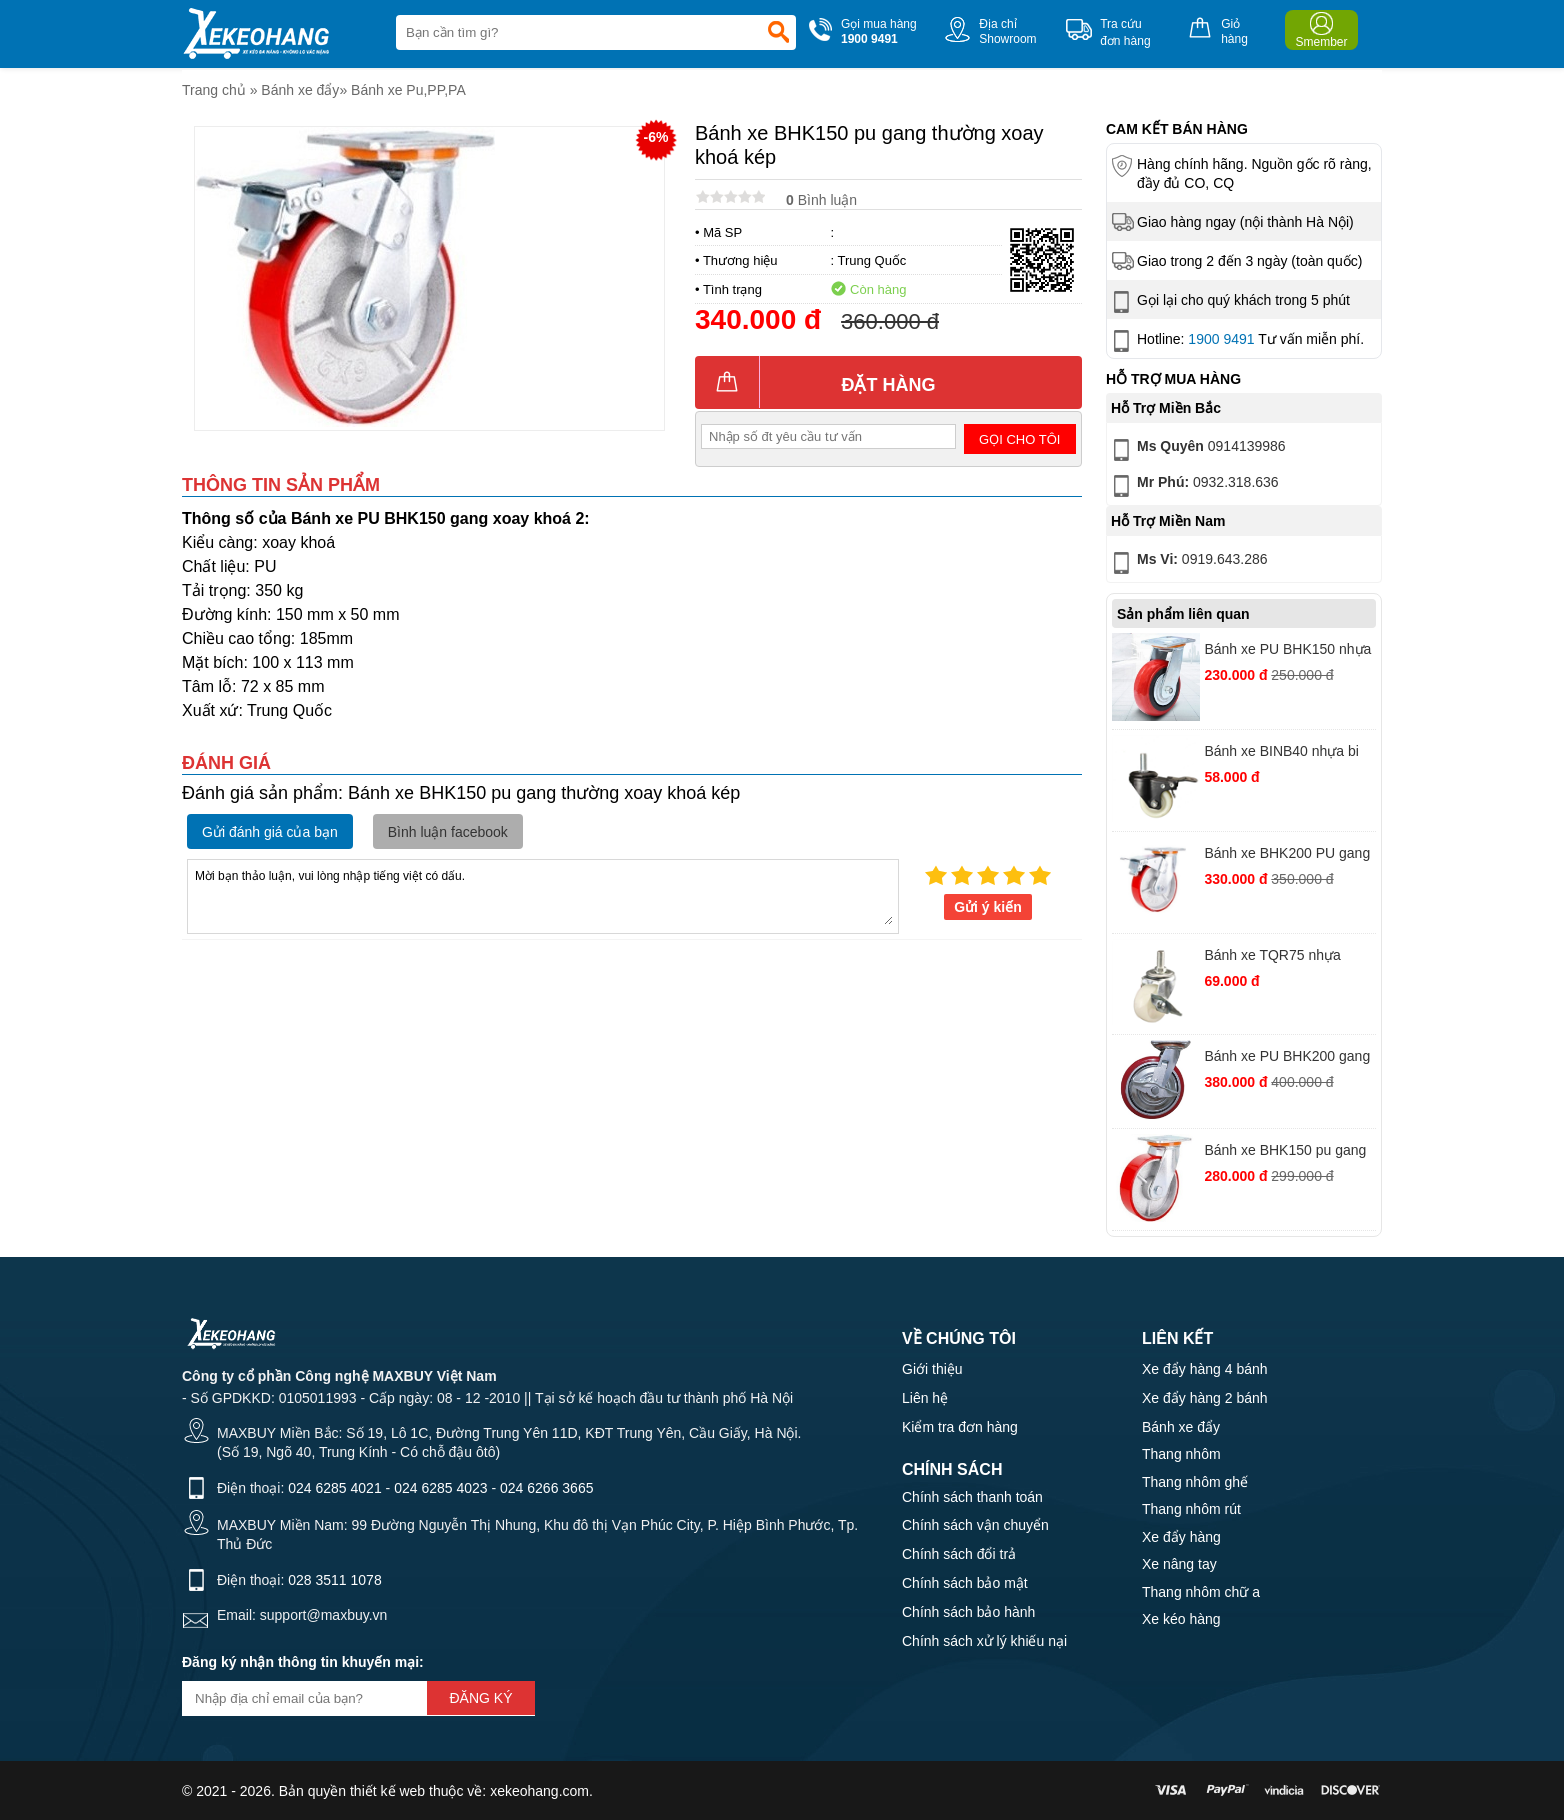  What do you see at coordinates (1188, 563) in the screenshot?
I see `0919.643.286` at bounding box center [1188, 563].